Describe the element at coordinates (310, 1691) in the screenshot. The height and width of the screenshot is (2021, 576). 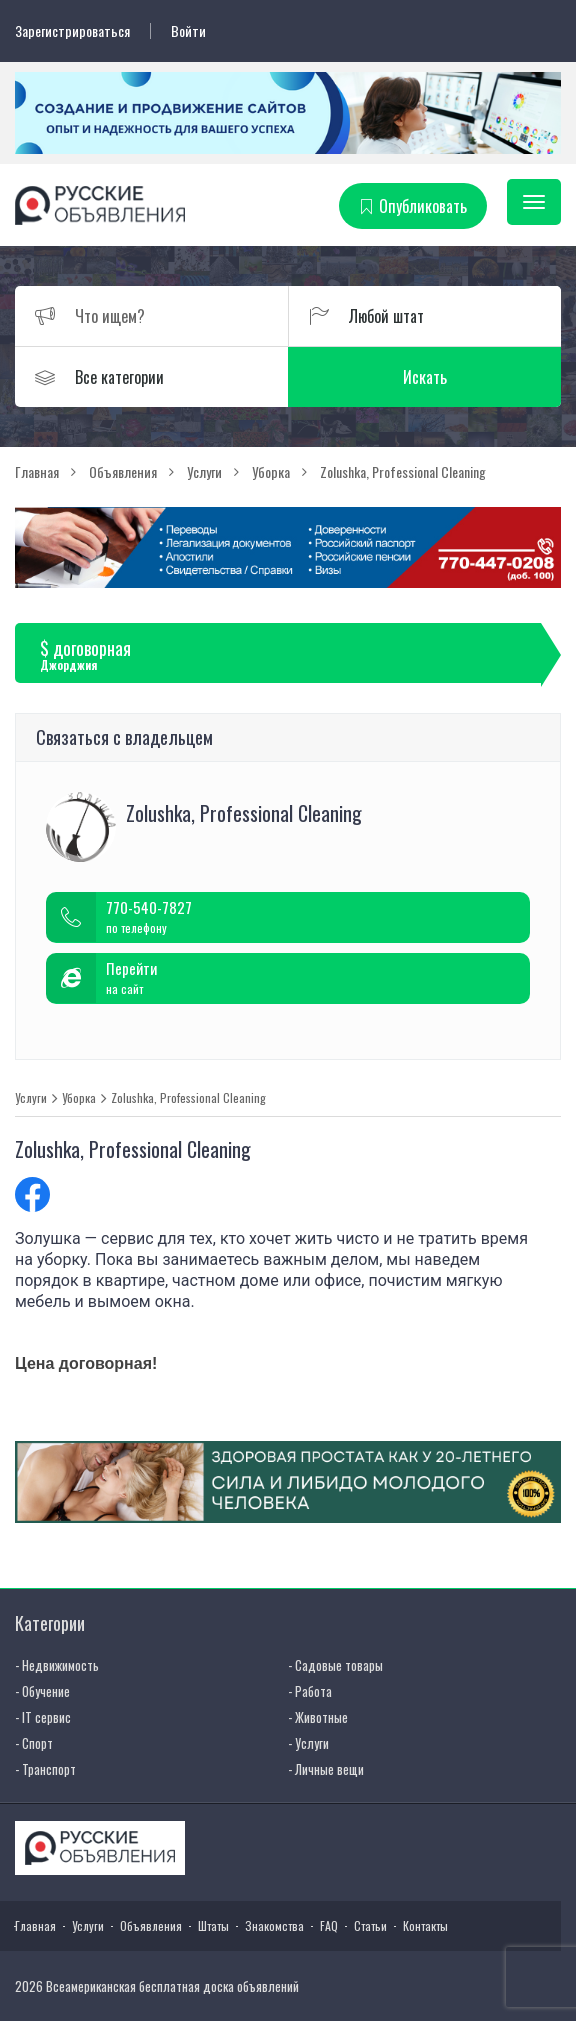
I see `- Работа` at that location.